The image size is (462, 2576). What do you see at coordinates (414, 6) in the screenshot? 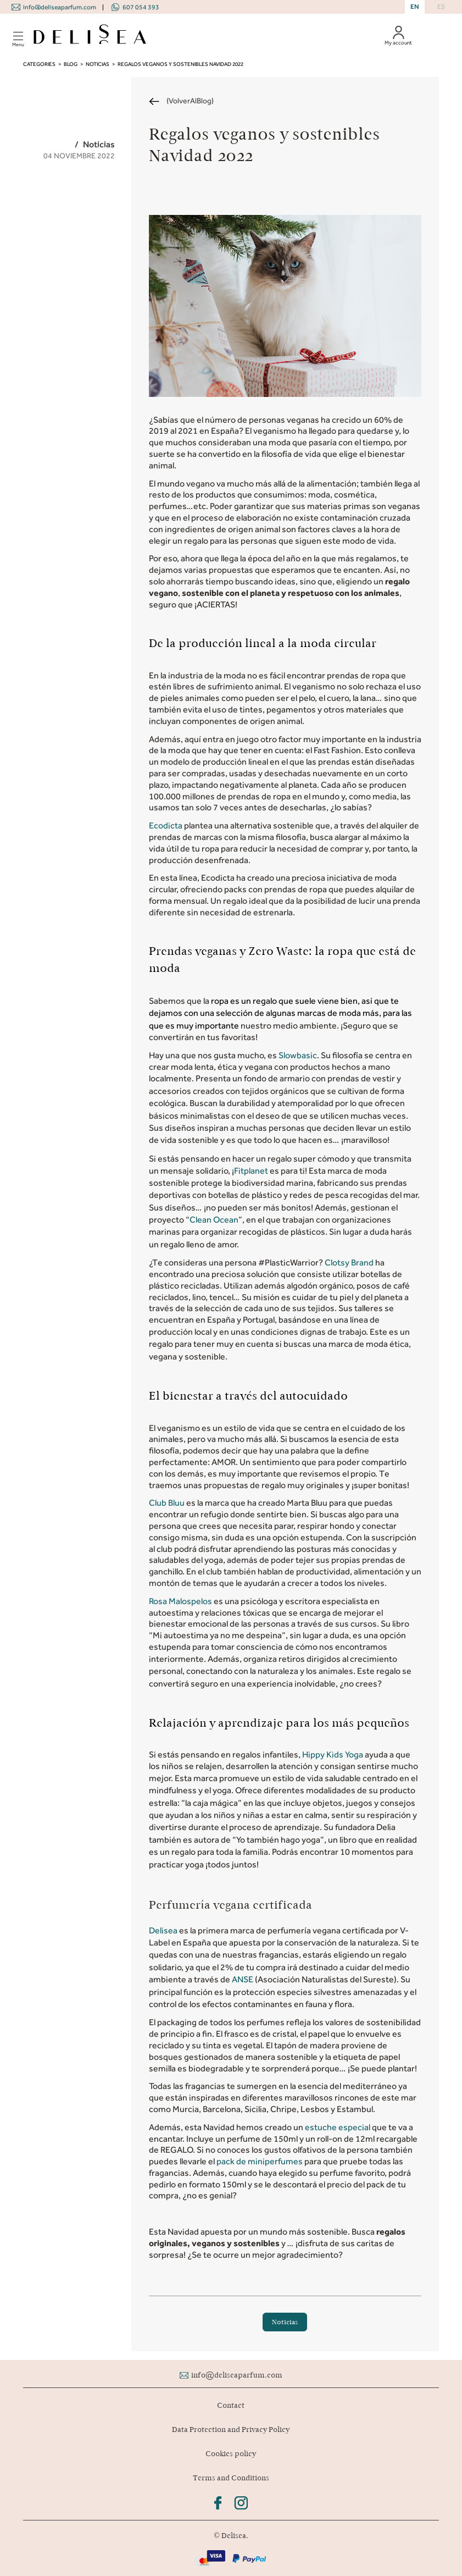
I see `EN` at bounding box center [414, 6].